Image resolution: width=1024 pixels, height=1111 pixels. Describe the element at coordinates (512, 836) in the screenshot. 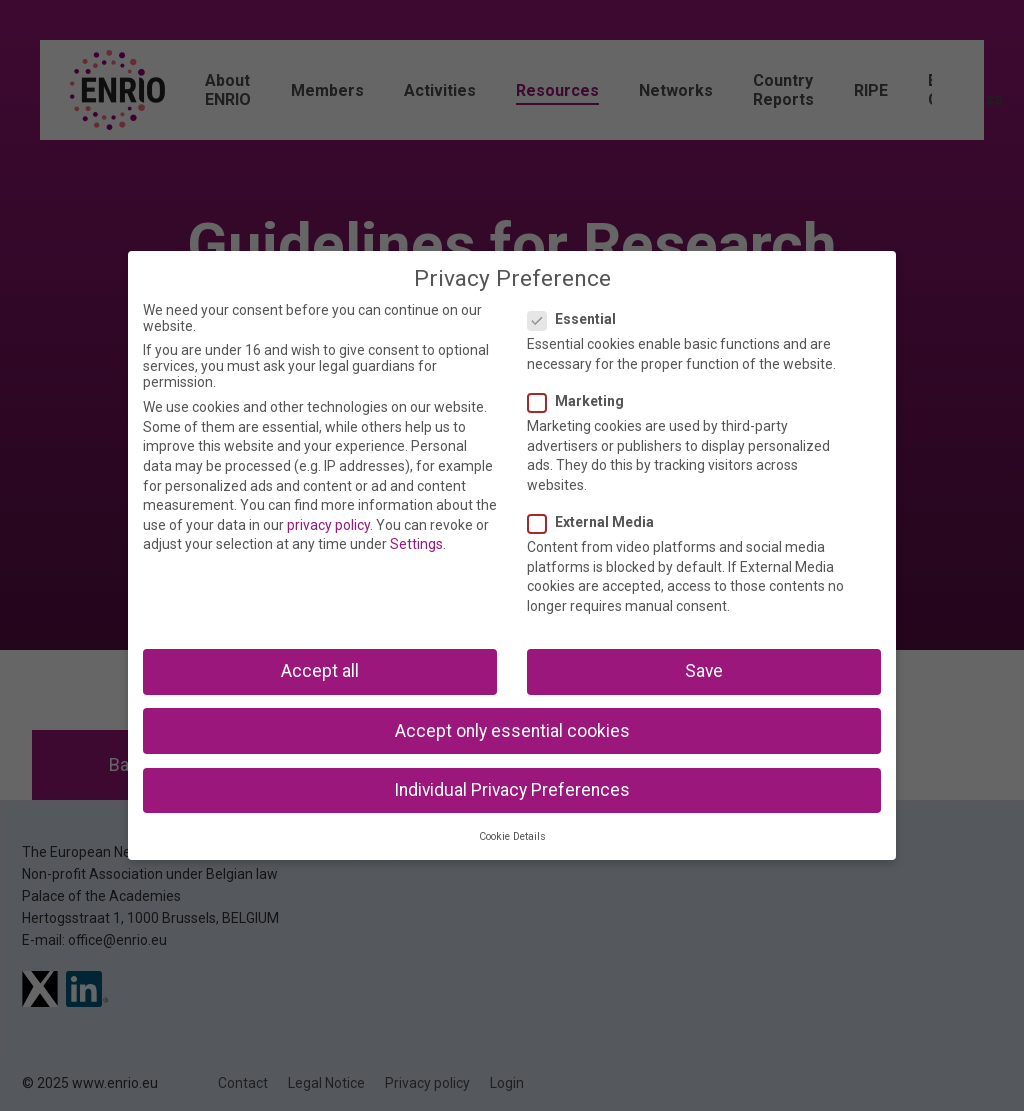

I see `Cookie Details [button]` at that location.